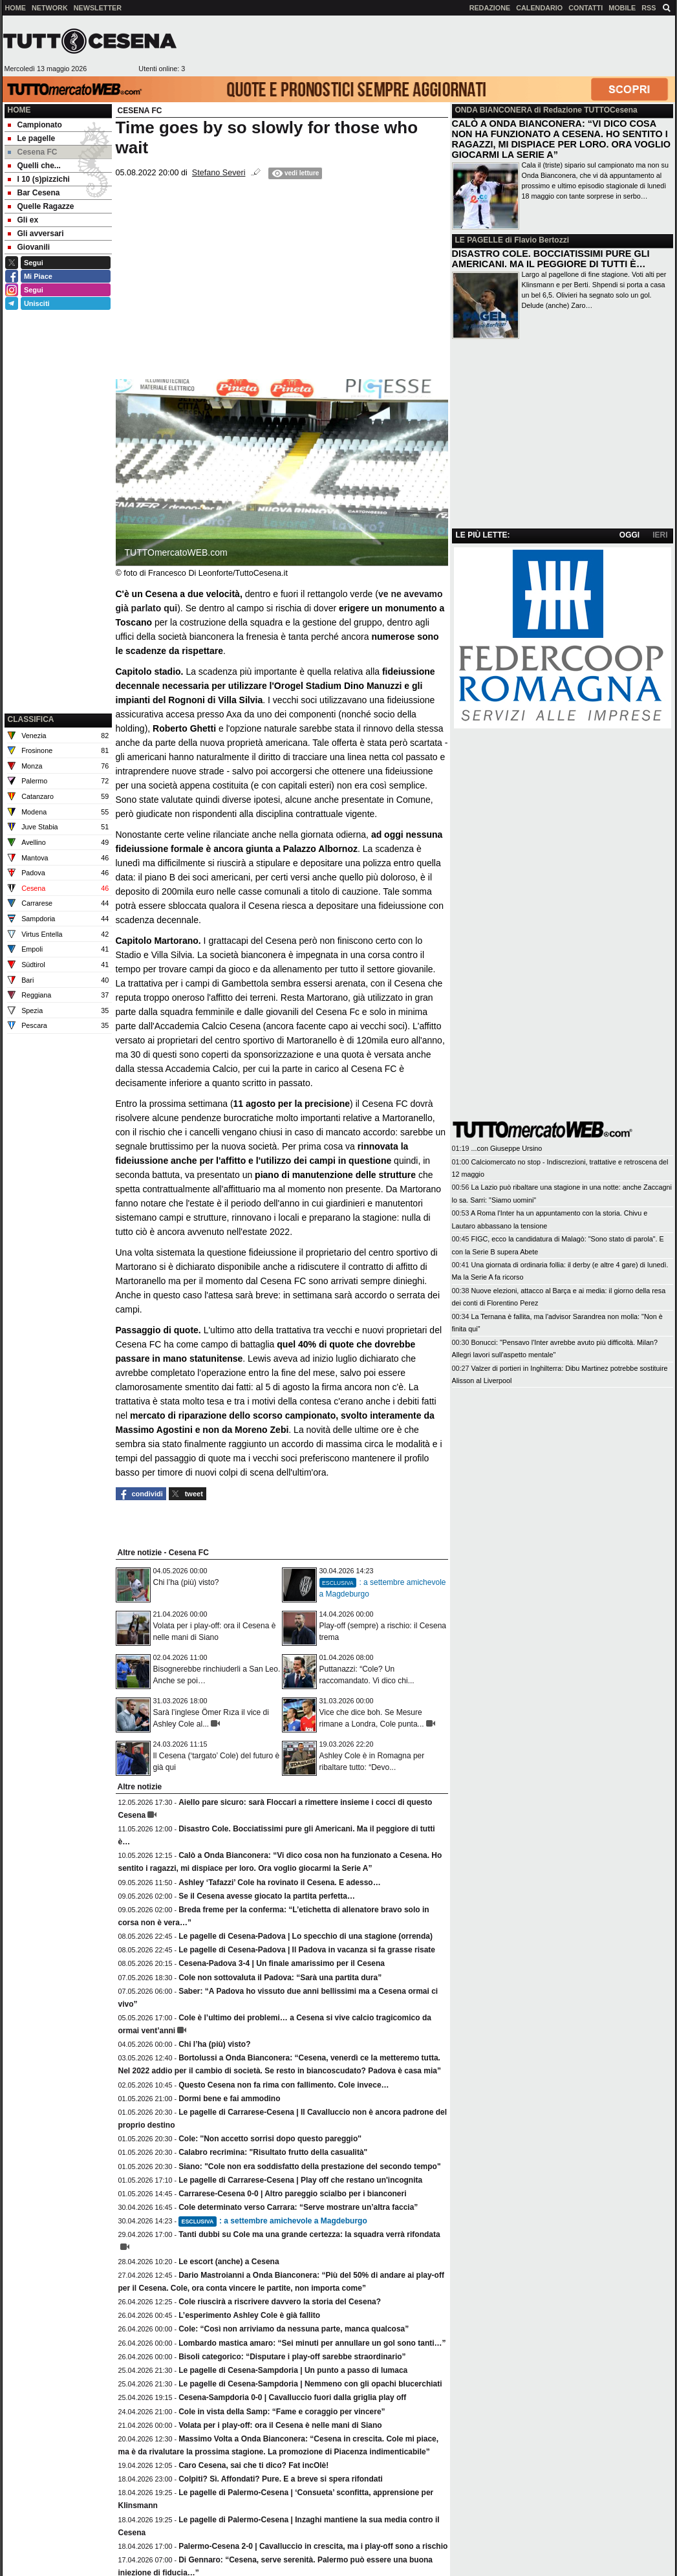 The height and width of the screenshot is (2576, 677). I want to click on Le pagelle di Cesena-Sampdoria | Un punto a passo di lumaca, so click(292, 2370).